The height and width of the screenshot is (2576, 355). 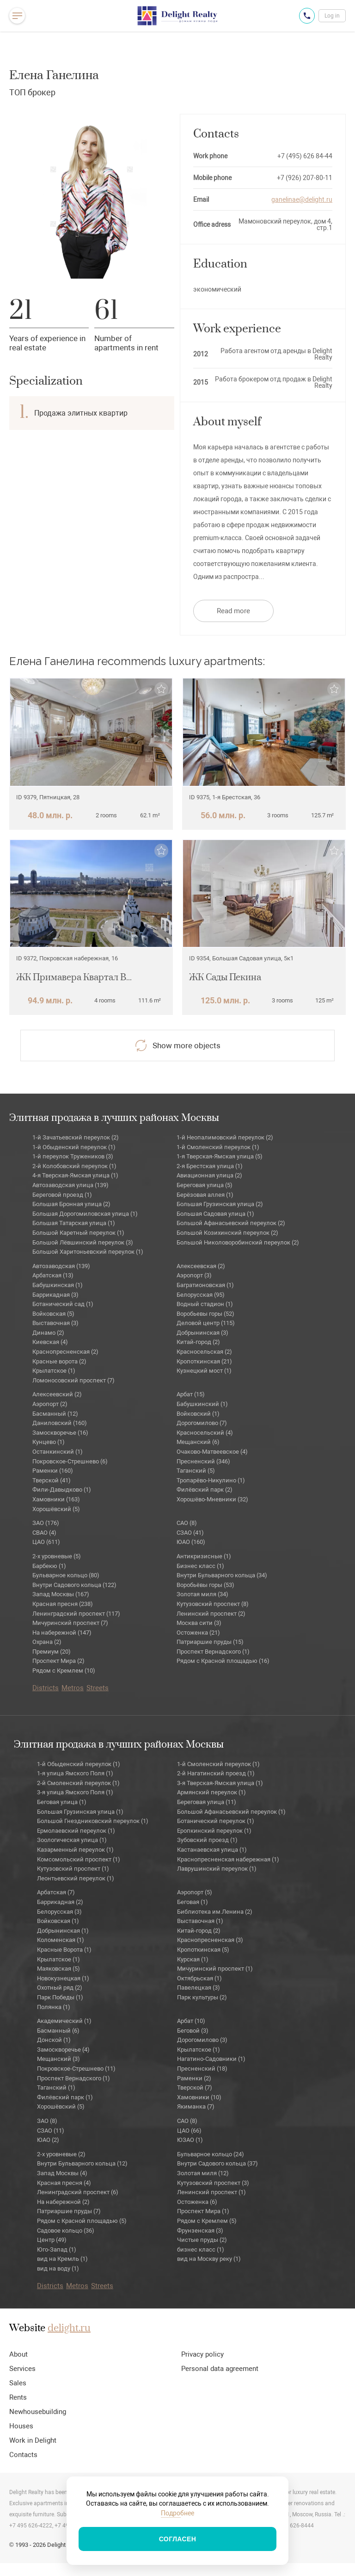 I want to click on Кропоткинская (21), so click(x=204, y=1361).